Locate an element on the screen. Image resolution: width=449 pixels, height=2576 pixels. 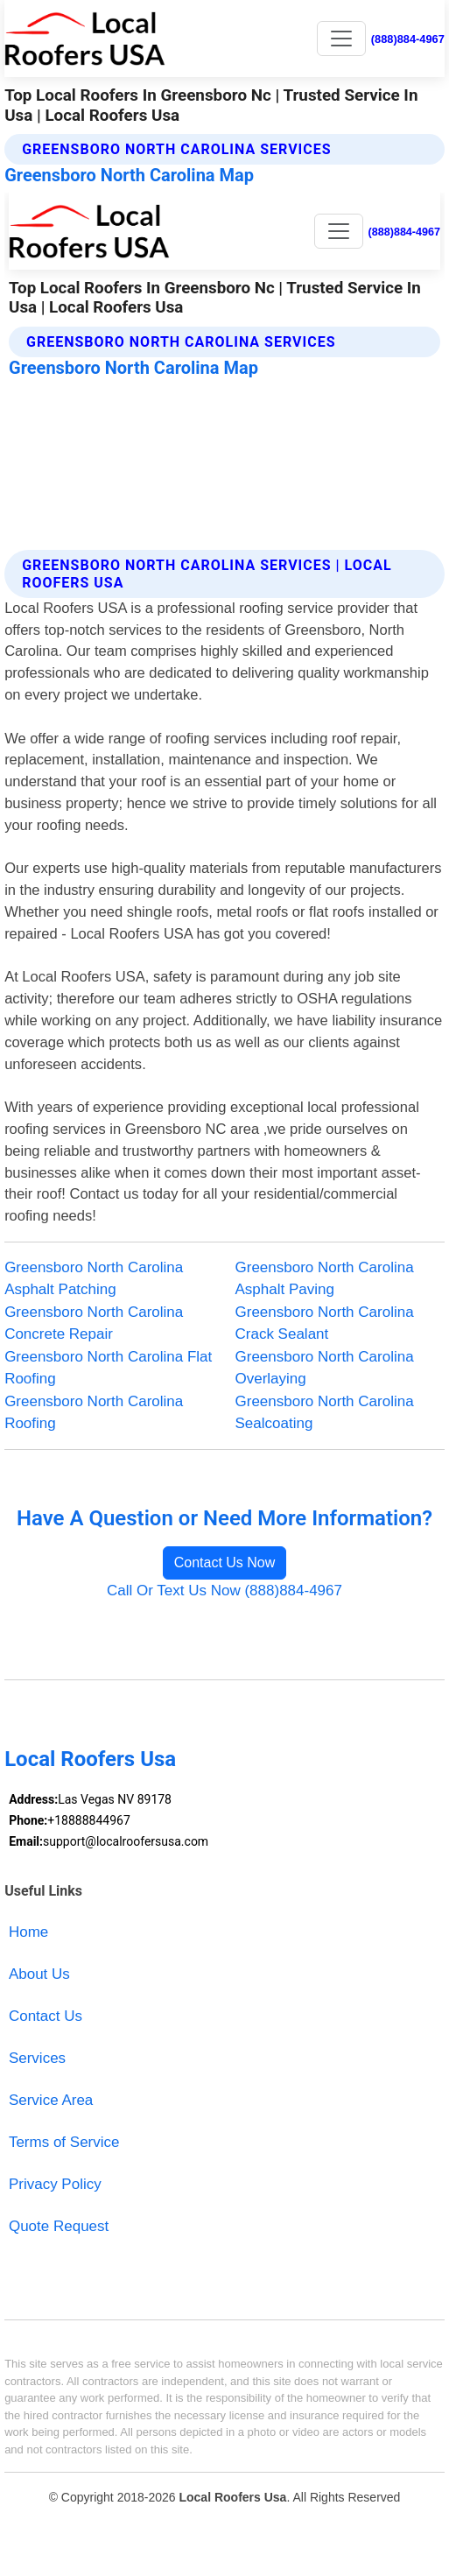
Service Area is located at coordinates (51, 2100).